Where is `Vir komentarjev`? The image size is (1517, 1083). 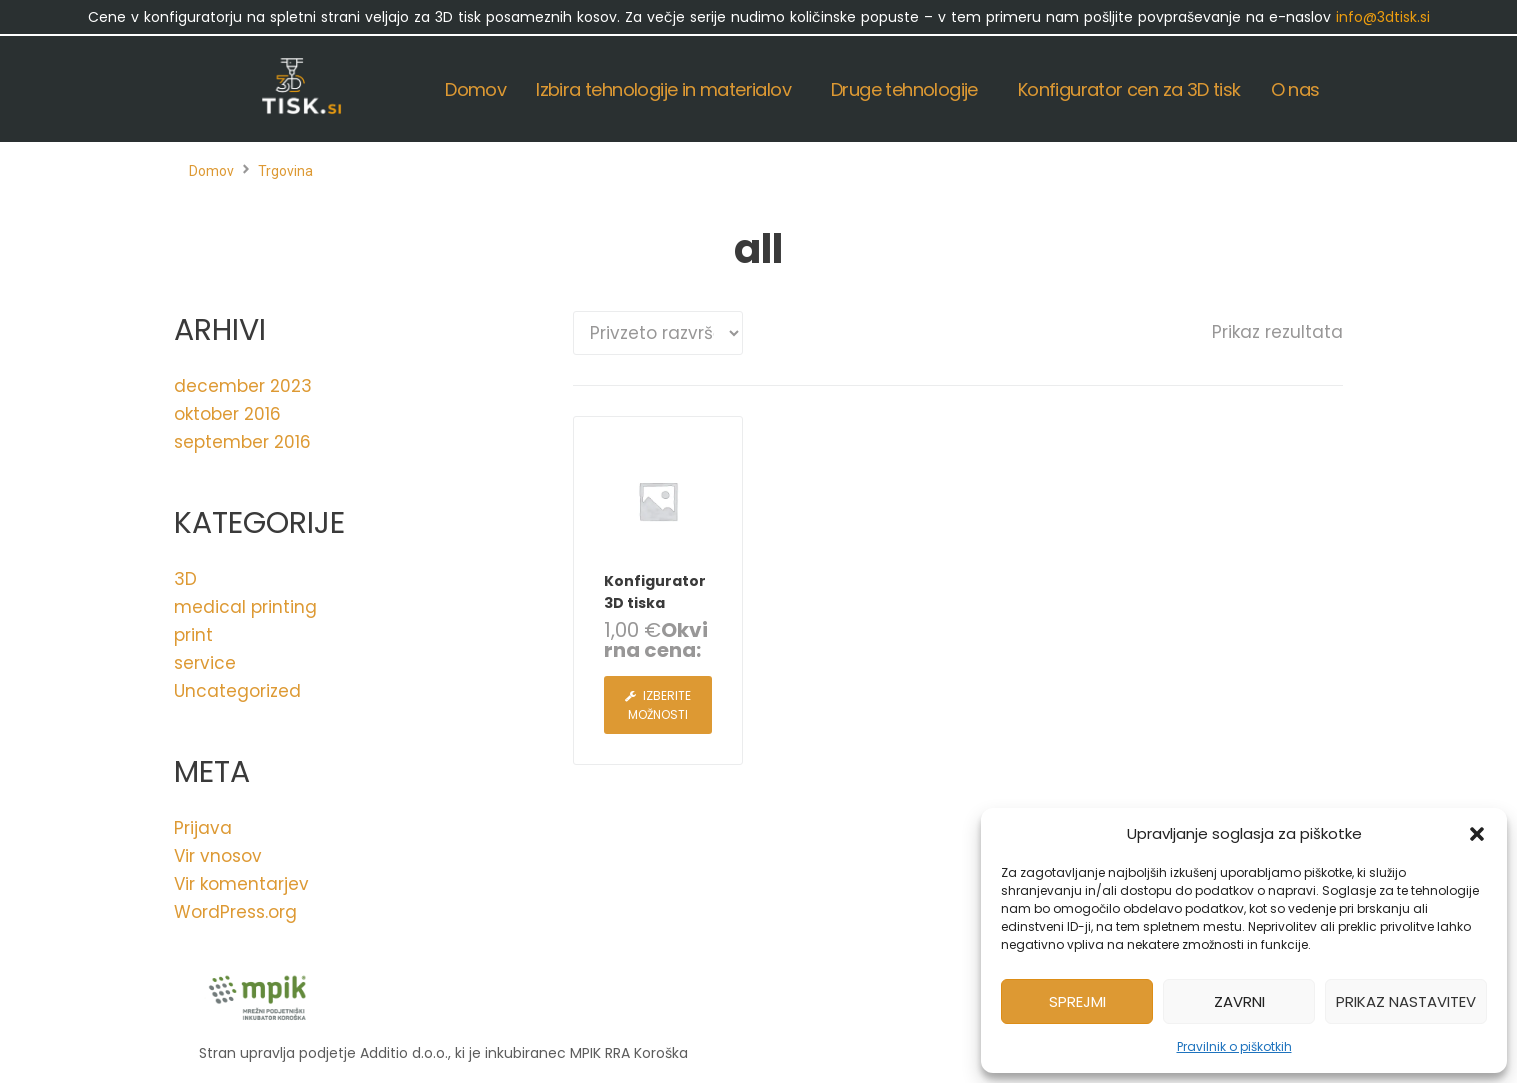
Vir komentarjev is located at coordinates (241, 884).